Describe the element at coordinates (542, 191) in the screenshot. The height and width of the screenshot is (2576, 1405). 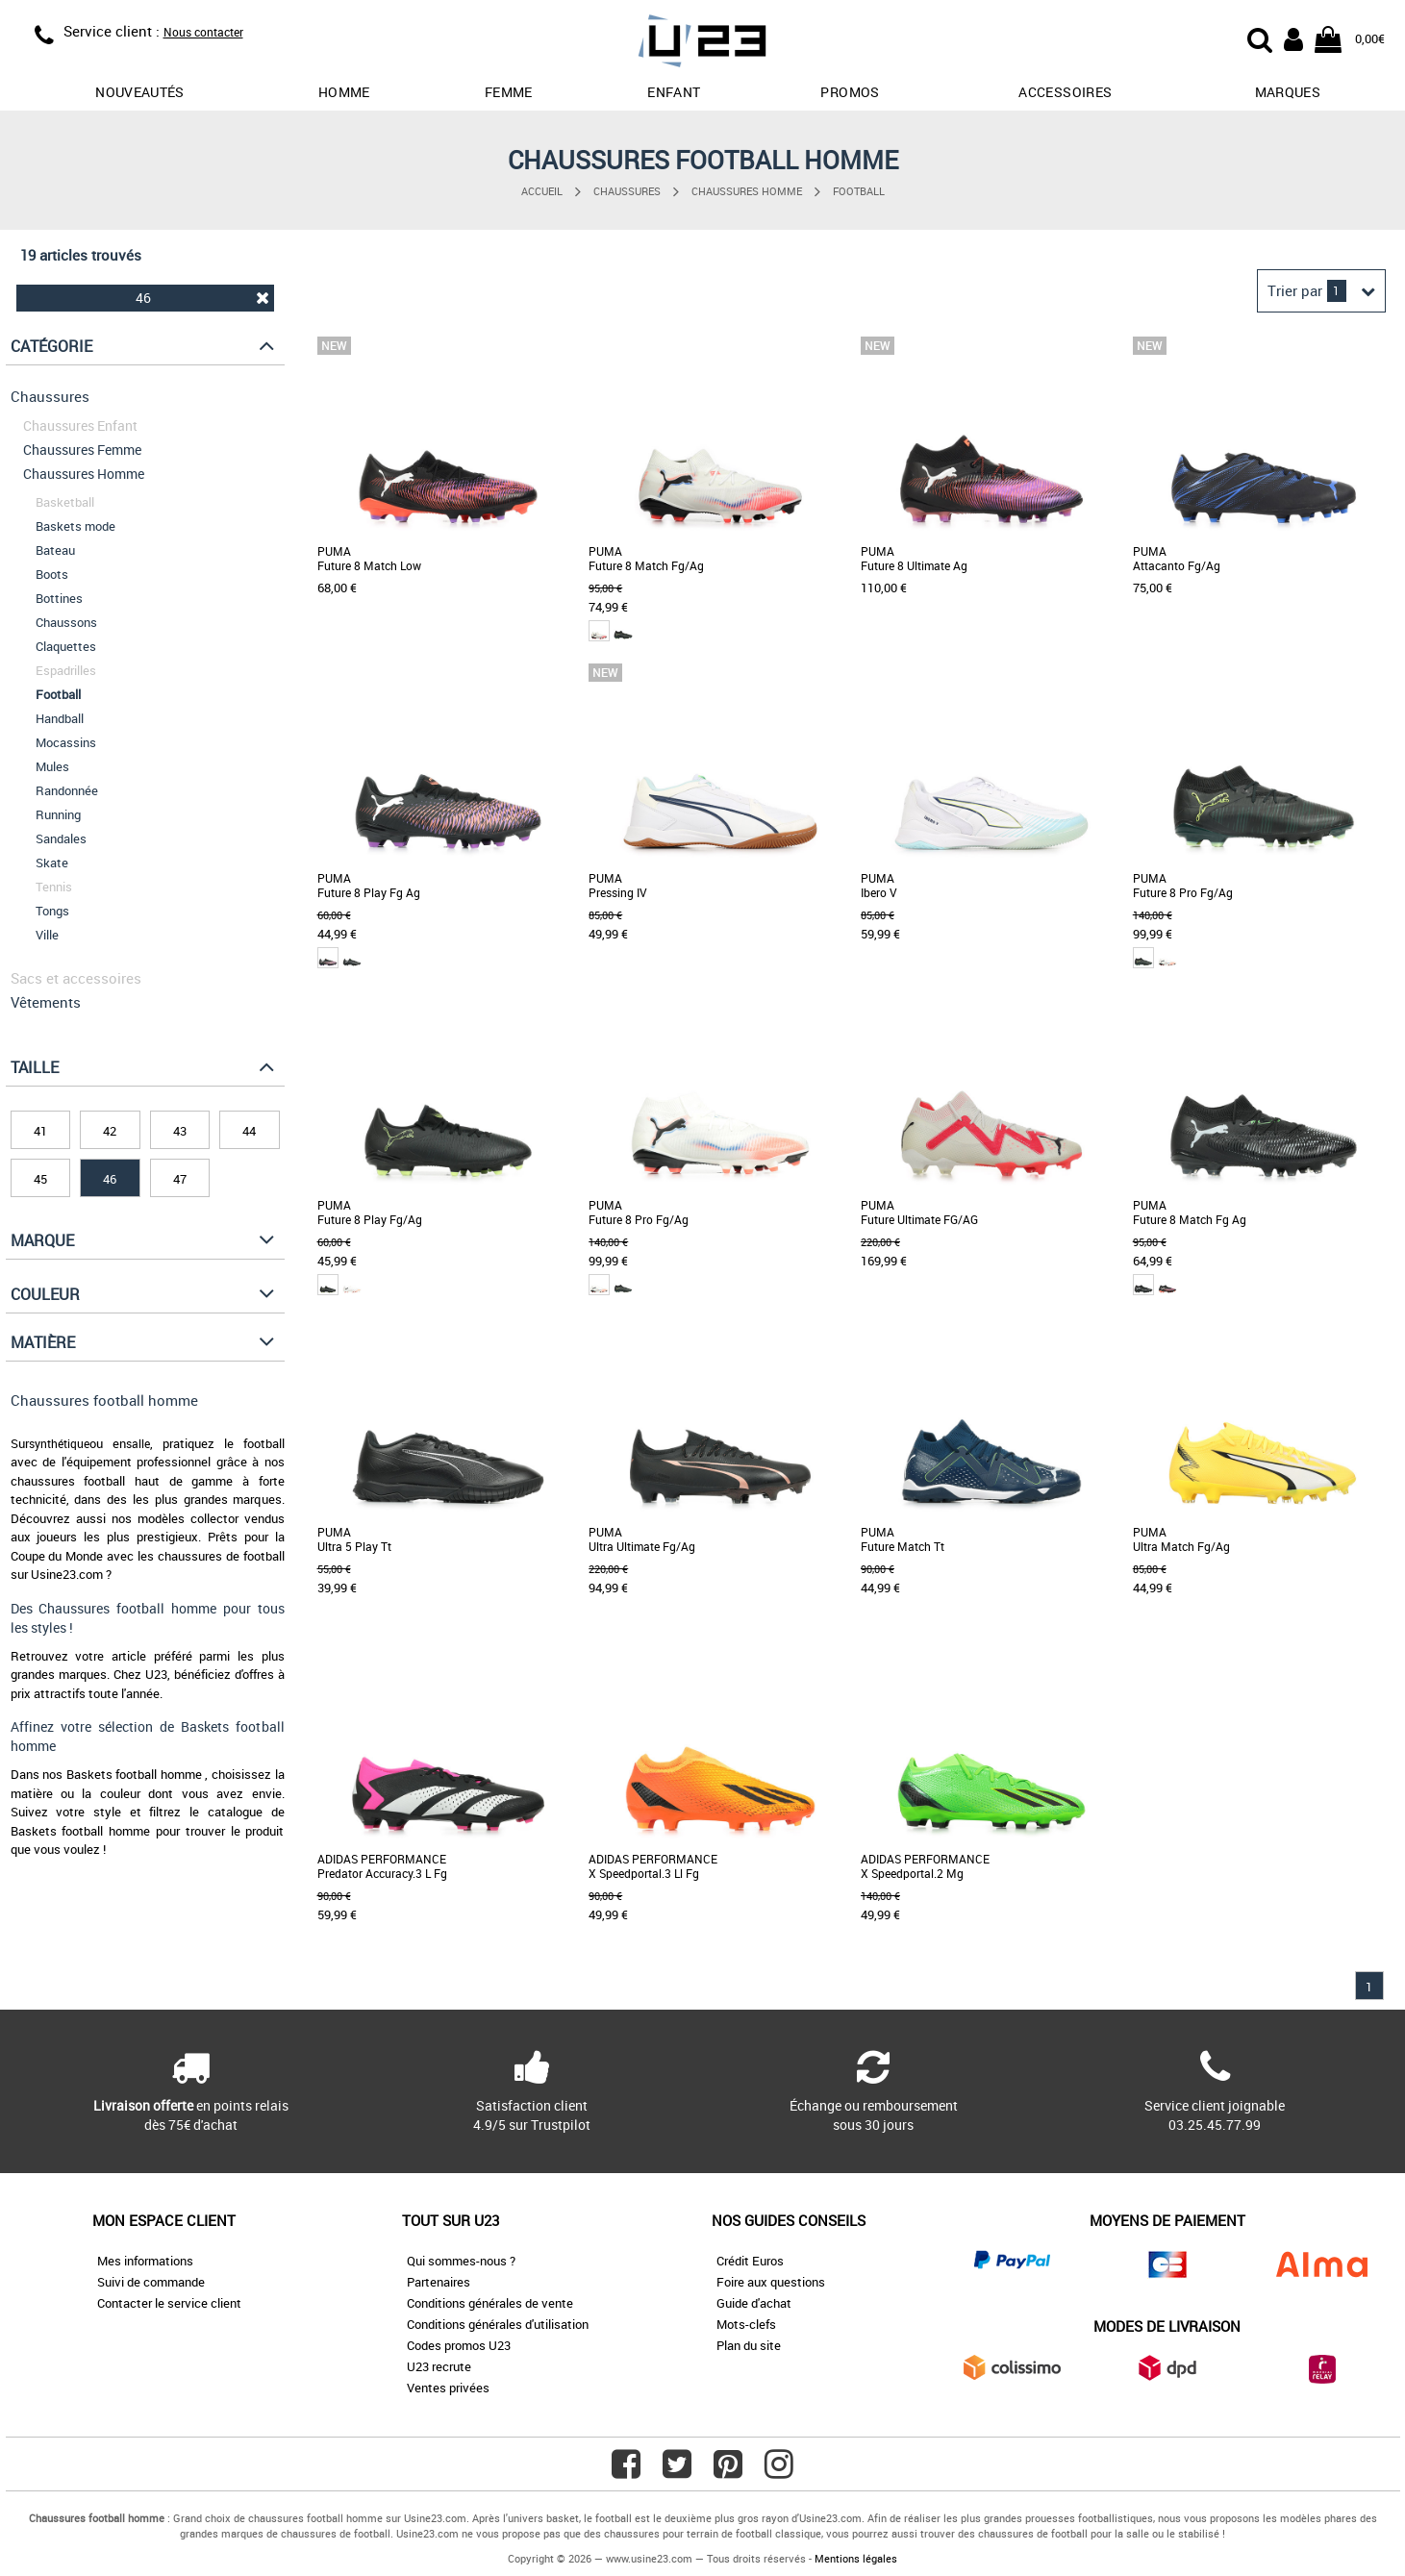
I see `Accueil` at that location.